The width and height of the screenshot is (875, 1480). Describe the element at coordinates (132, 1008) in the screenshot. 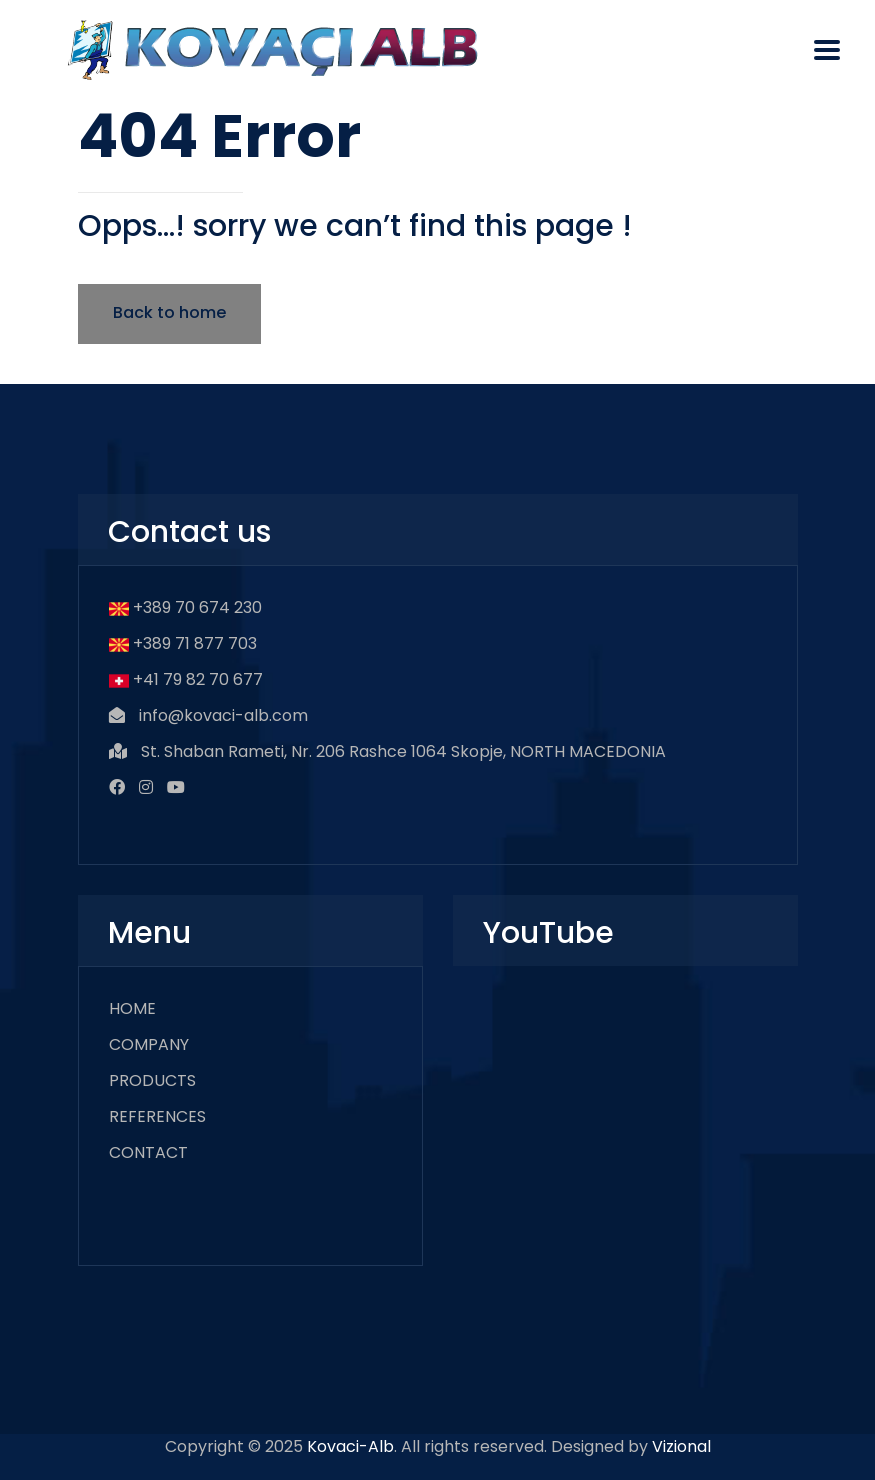

I see `HOME` at that location.